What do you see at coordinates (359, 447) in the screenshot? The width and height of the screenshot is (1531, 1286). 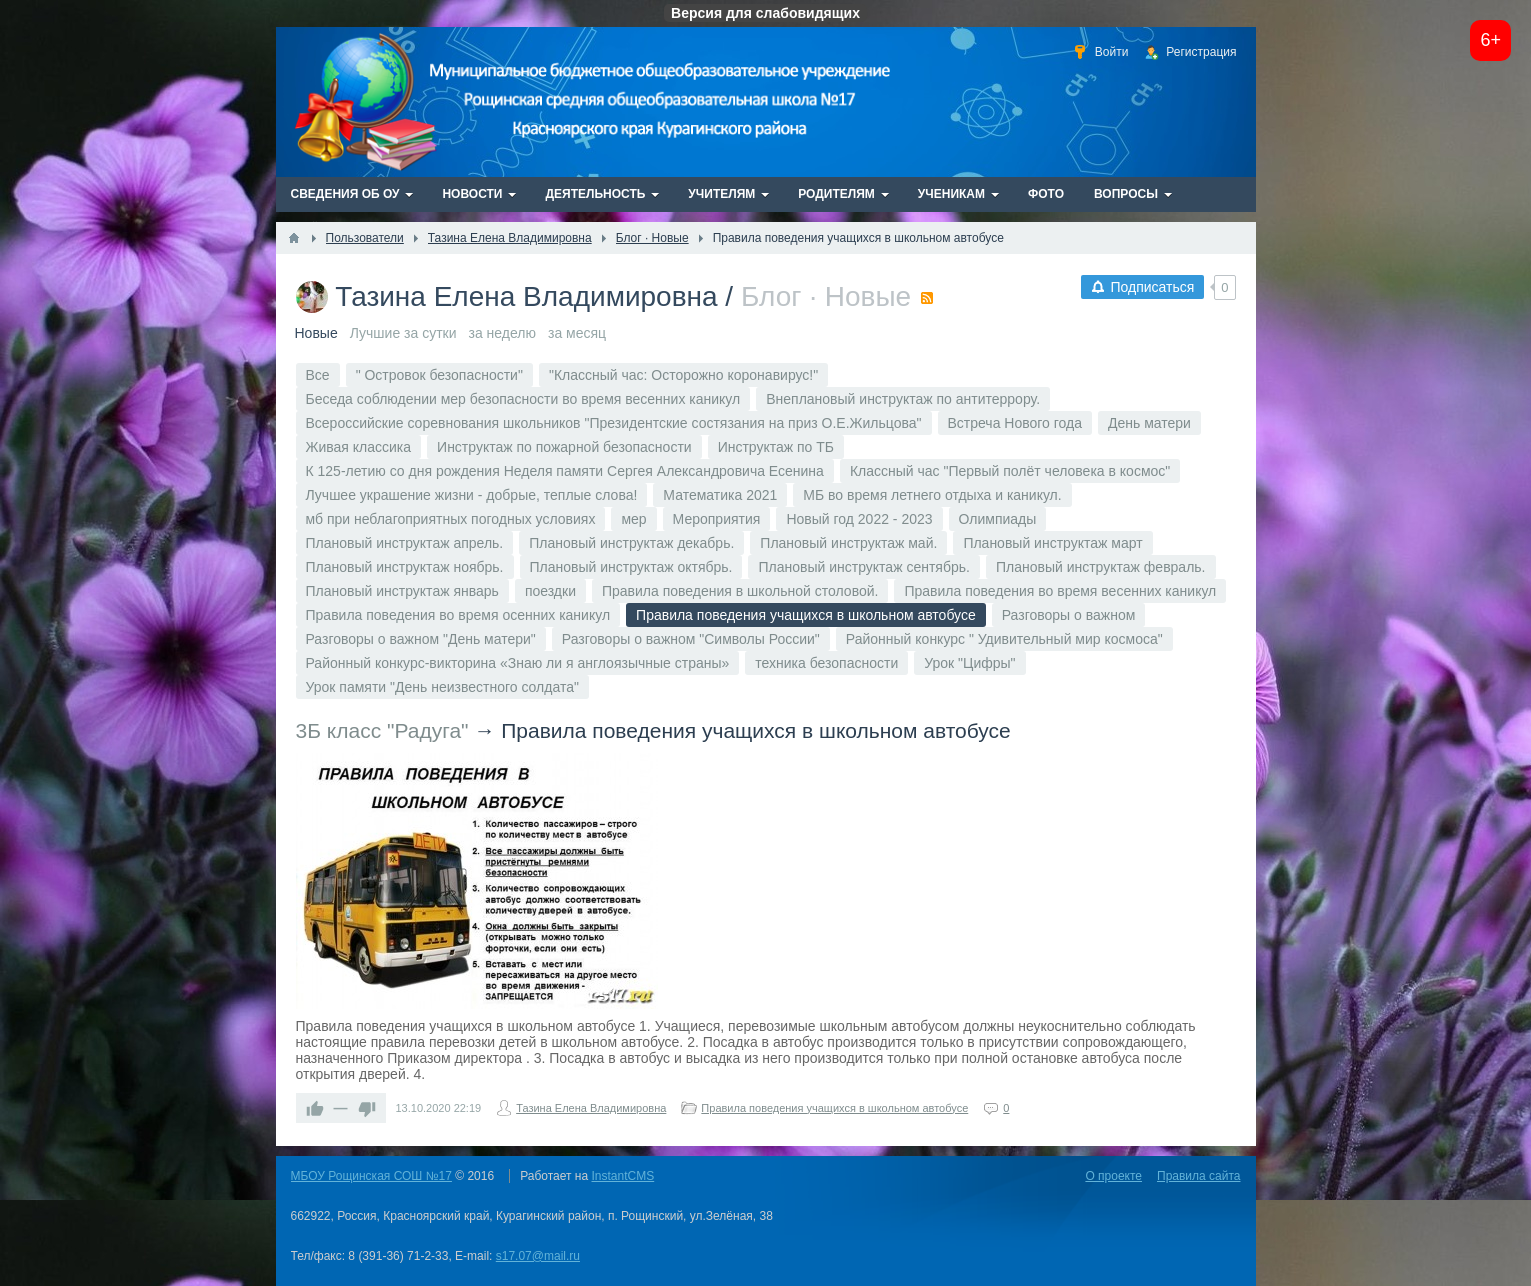 I see `Живая классика` at bounding box center [359, 447].